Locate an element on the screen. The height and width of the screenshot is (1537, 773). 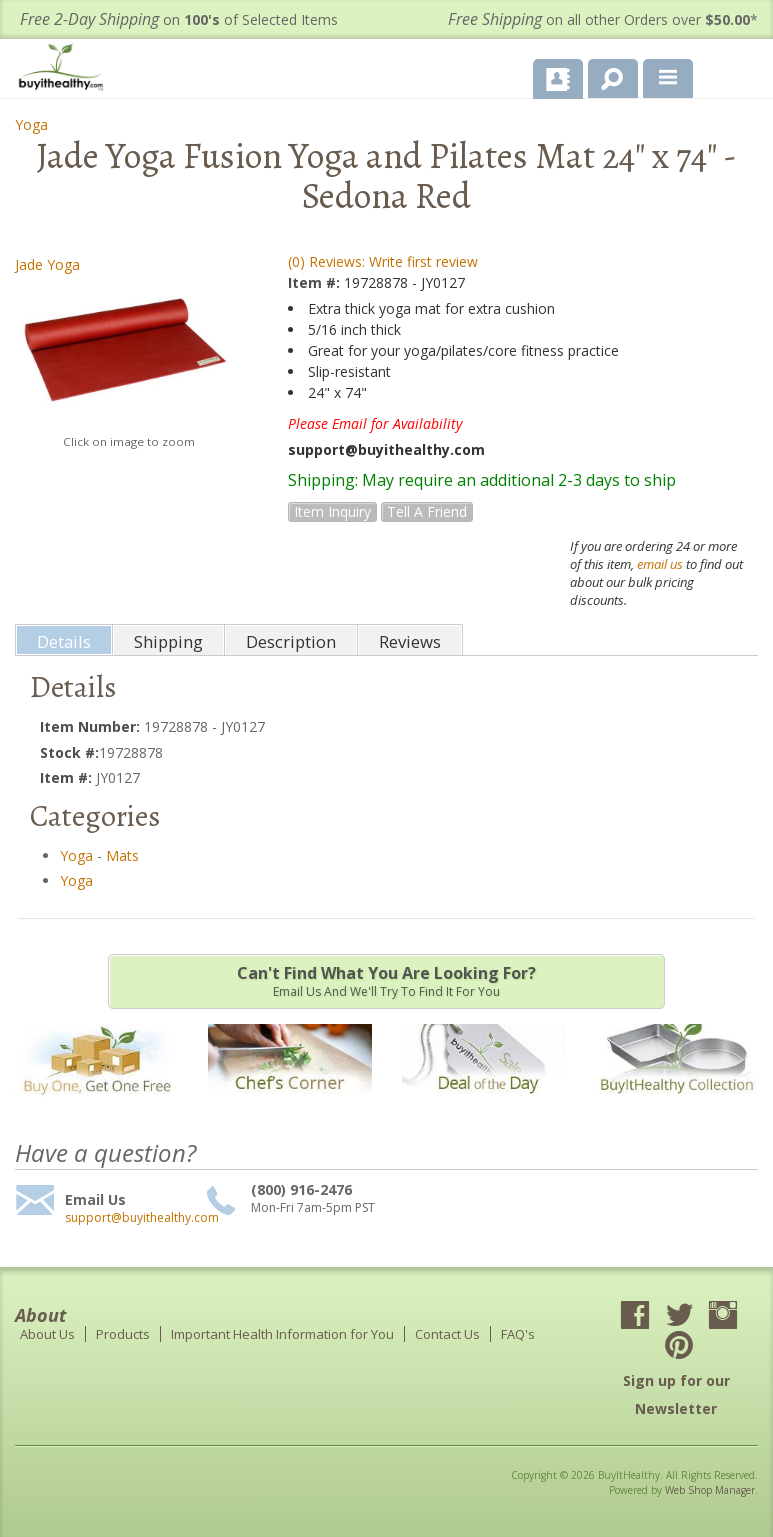
Tell a Friend is located at coordinates (427, 511).